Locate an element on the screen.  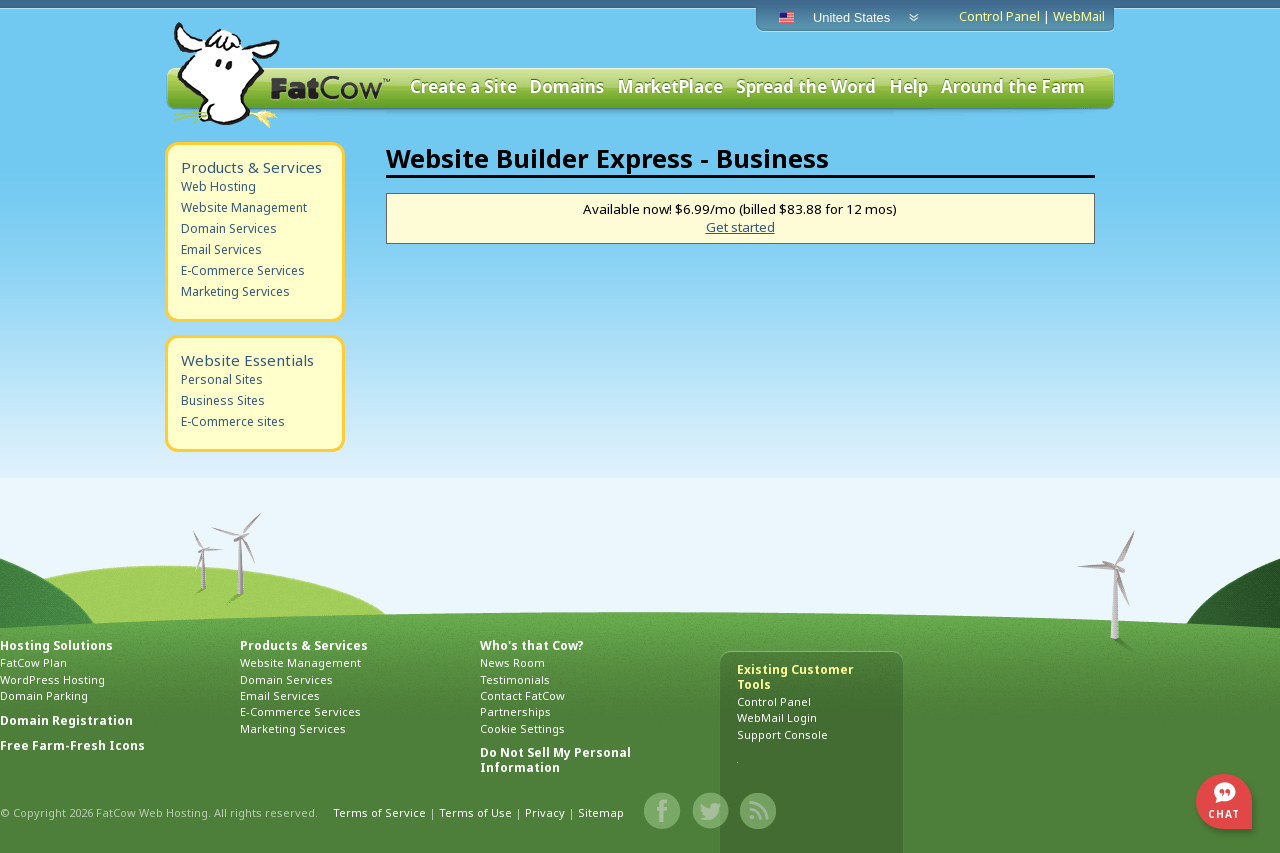
Around the Farm is located at coordinates (1013, 87).